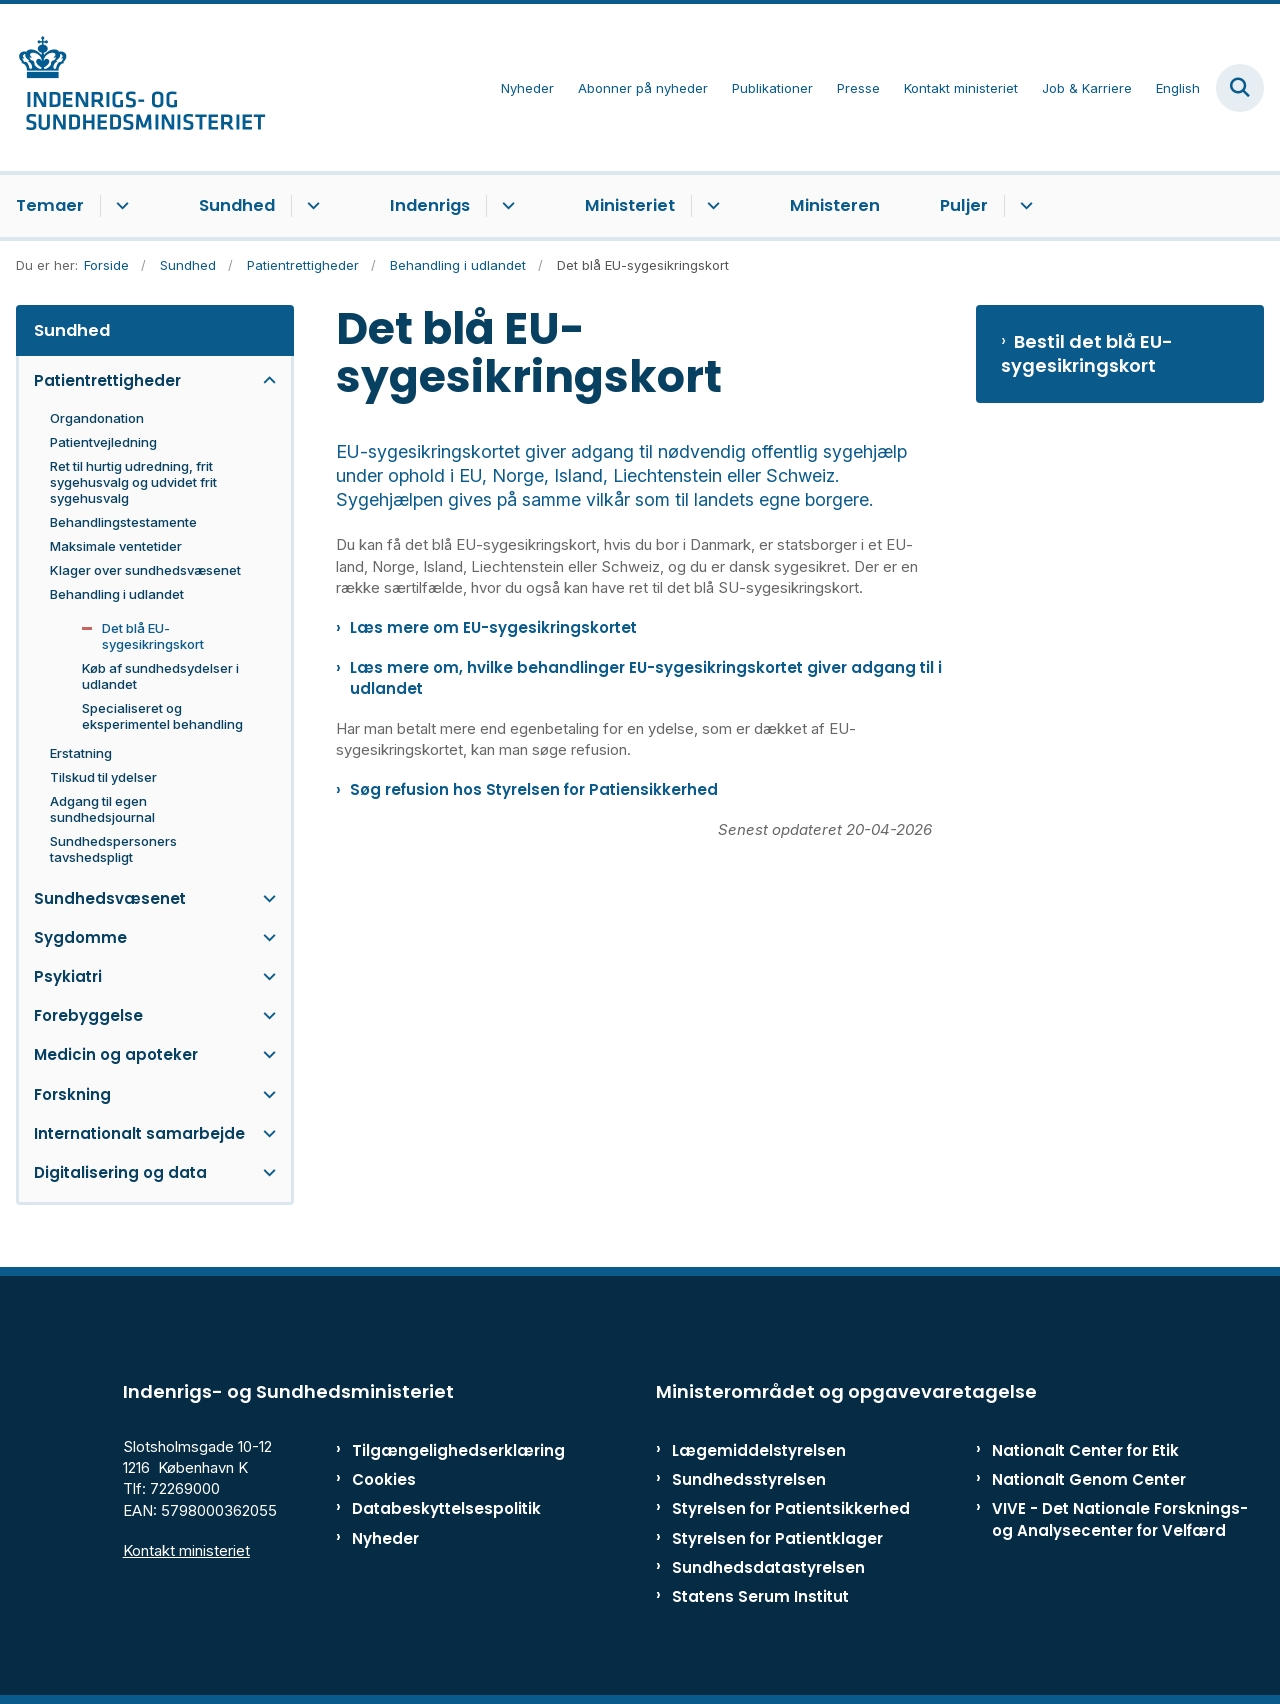  Describe the element at coordinates (760, 1596) in the screenshot. I see `Statens Serum Institut` at that location.